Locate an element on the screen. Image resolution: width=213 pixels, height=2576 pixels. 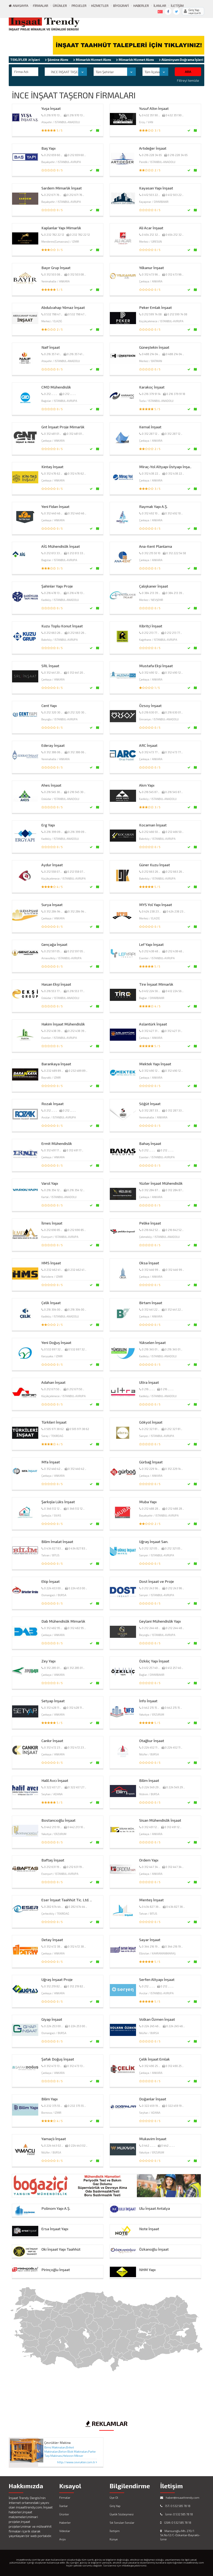
Yüzler İnşaat Mühendislik is located at coordinates (161, 1183).